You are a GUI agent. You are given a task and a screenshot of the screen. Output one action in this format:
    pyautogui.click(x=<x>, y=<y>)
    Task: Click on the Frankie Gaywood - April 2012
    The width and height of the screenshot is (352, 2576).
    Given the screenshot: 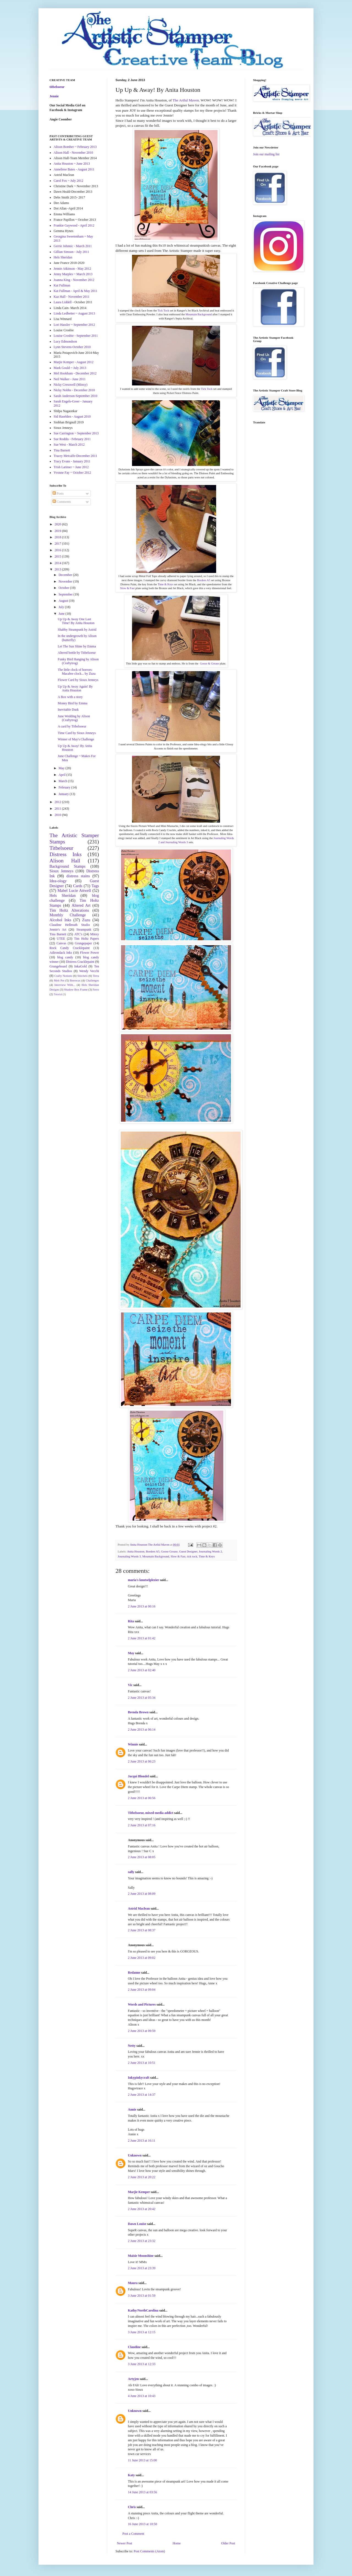 What is the action you would take?
    pyautogui.click(x=74, y=225)
    